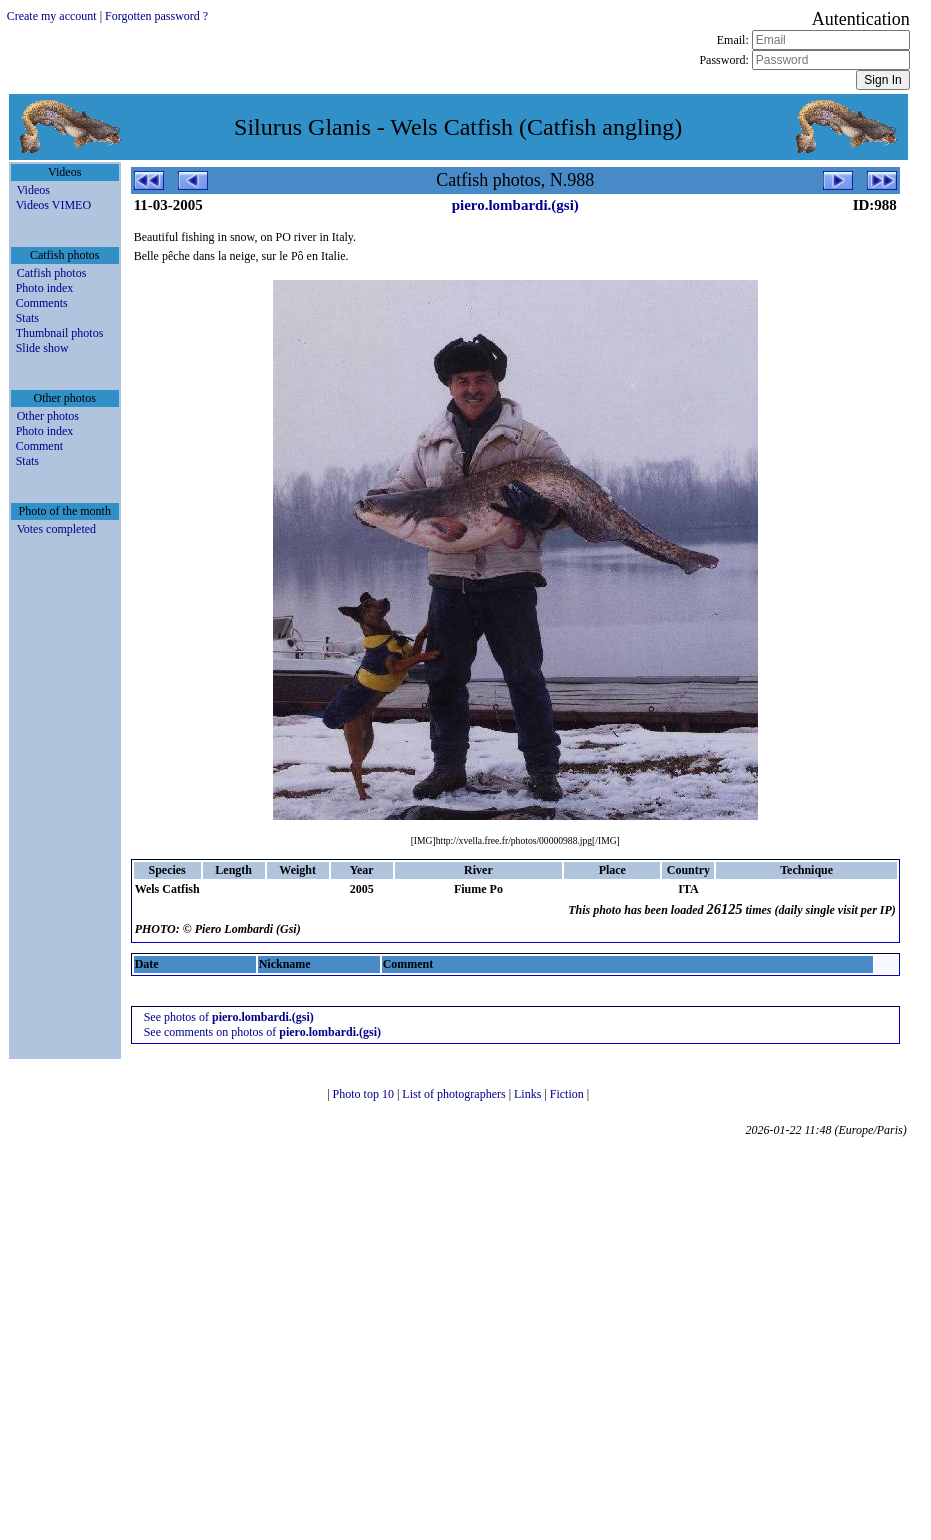 The width and height of the screenshot is (931, 1540). I want to click on See comments on photos of, so click(262, 1032).